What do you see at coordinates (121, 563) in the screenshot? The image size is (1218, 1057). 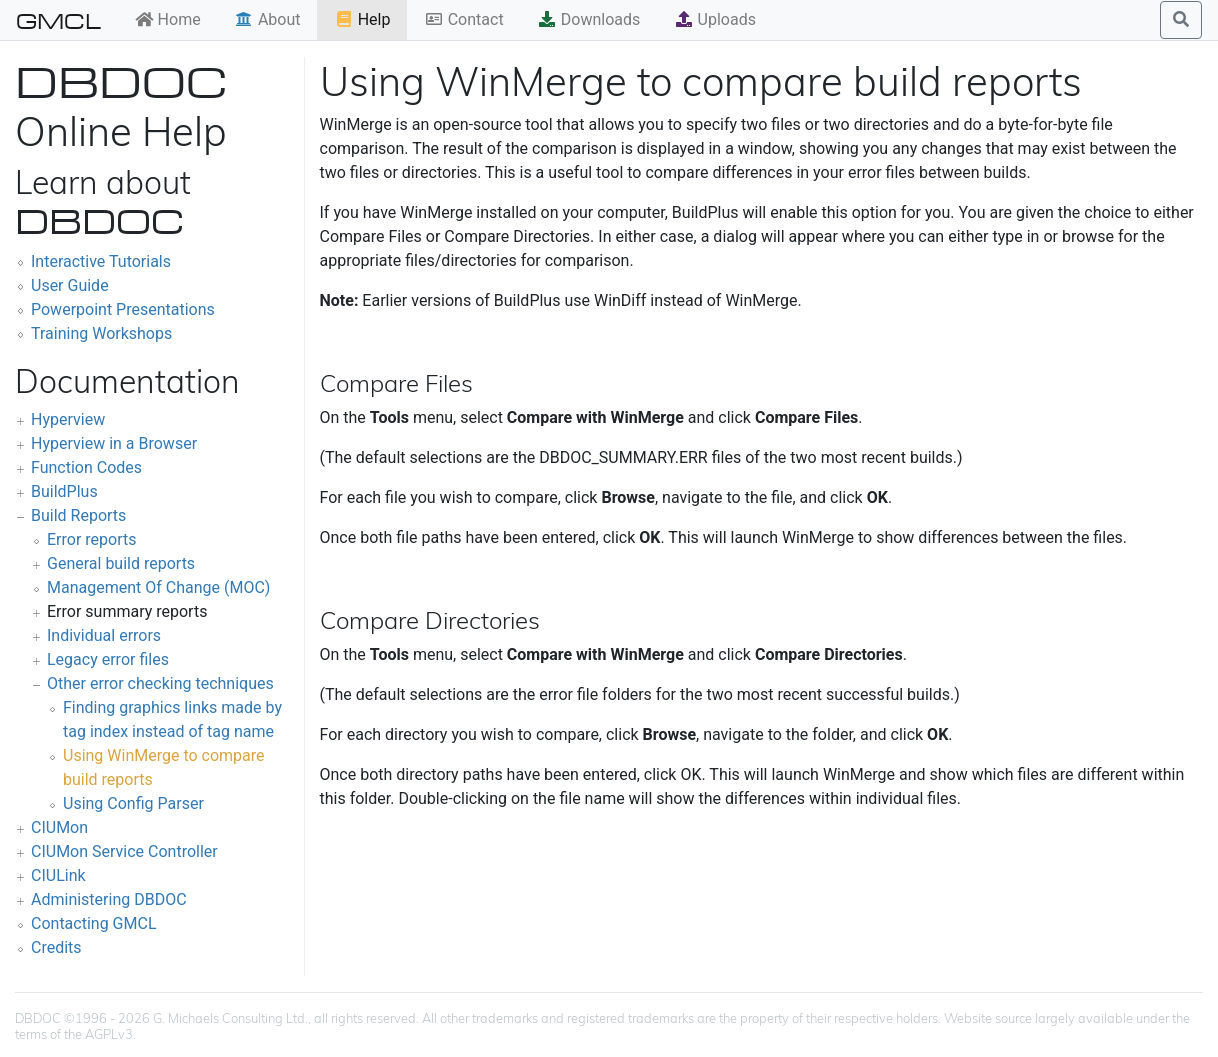 I see `General build reports` at bounding box center [121, 563].